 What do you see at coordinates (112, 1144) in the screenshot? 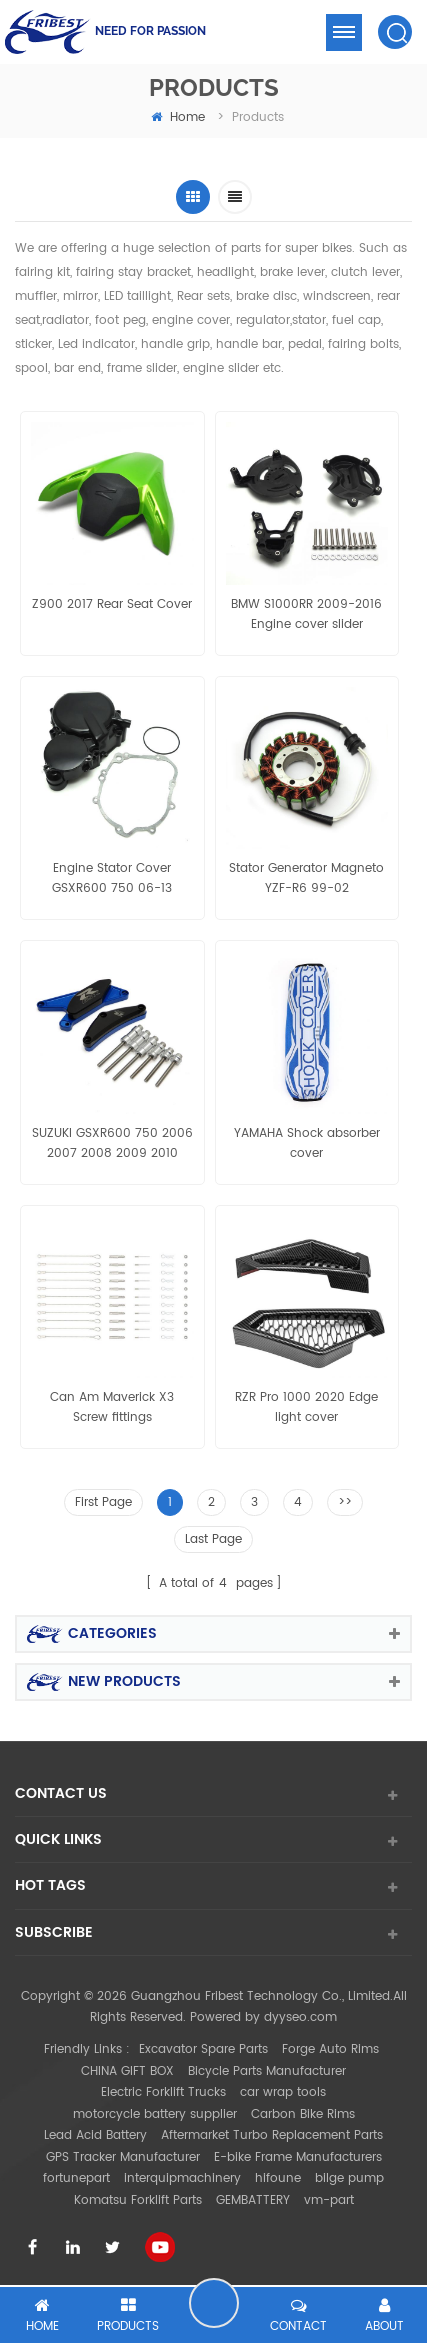
I see `SUZUKI GSXR600 750 2006 2007 2008 2009 2010 Engine Slider` at bounding box center [112, 1144].